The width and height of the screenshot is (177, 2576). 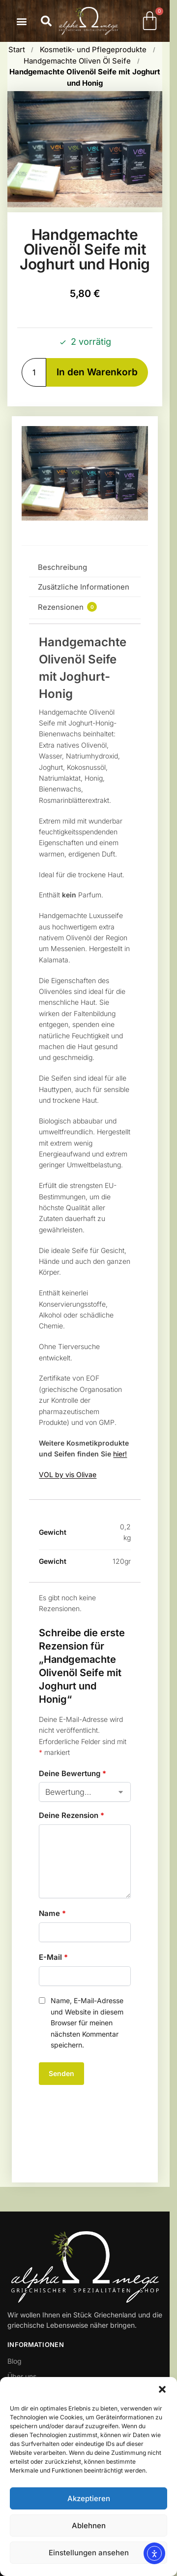 What do you see at coordinates (77, 61) in the screenshot?
I see `Handgemachte Oliven Öl Seife` at bounding box center [77, 61].